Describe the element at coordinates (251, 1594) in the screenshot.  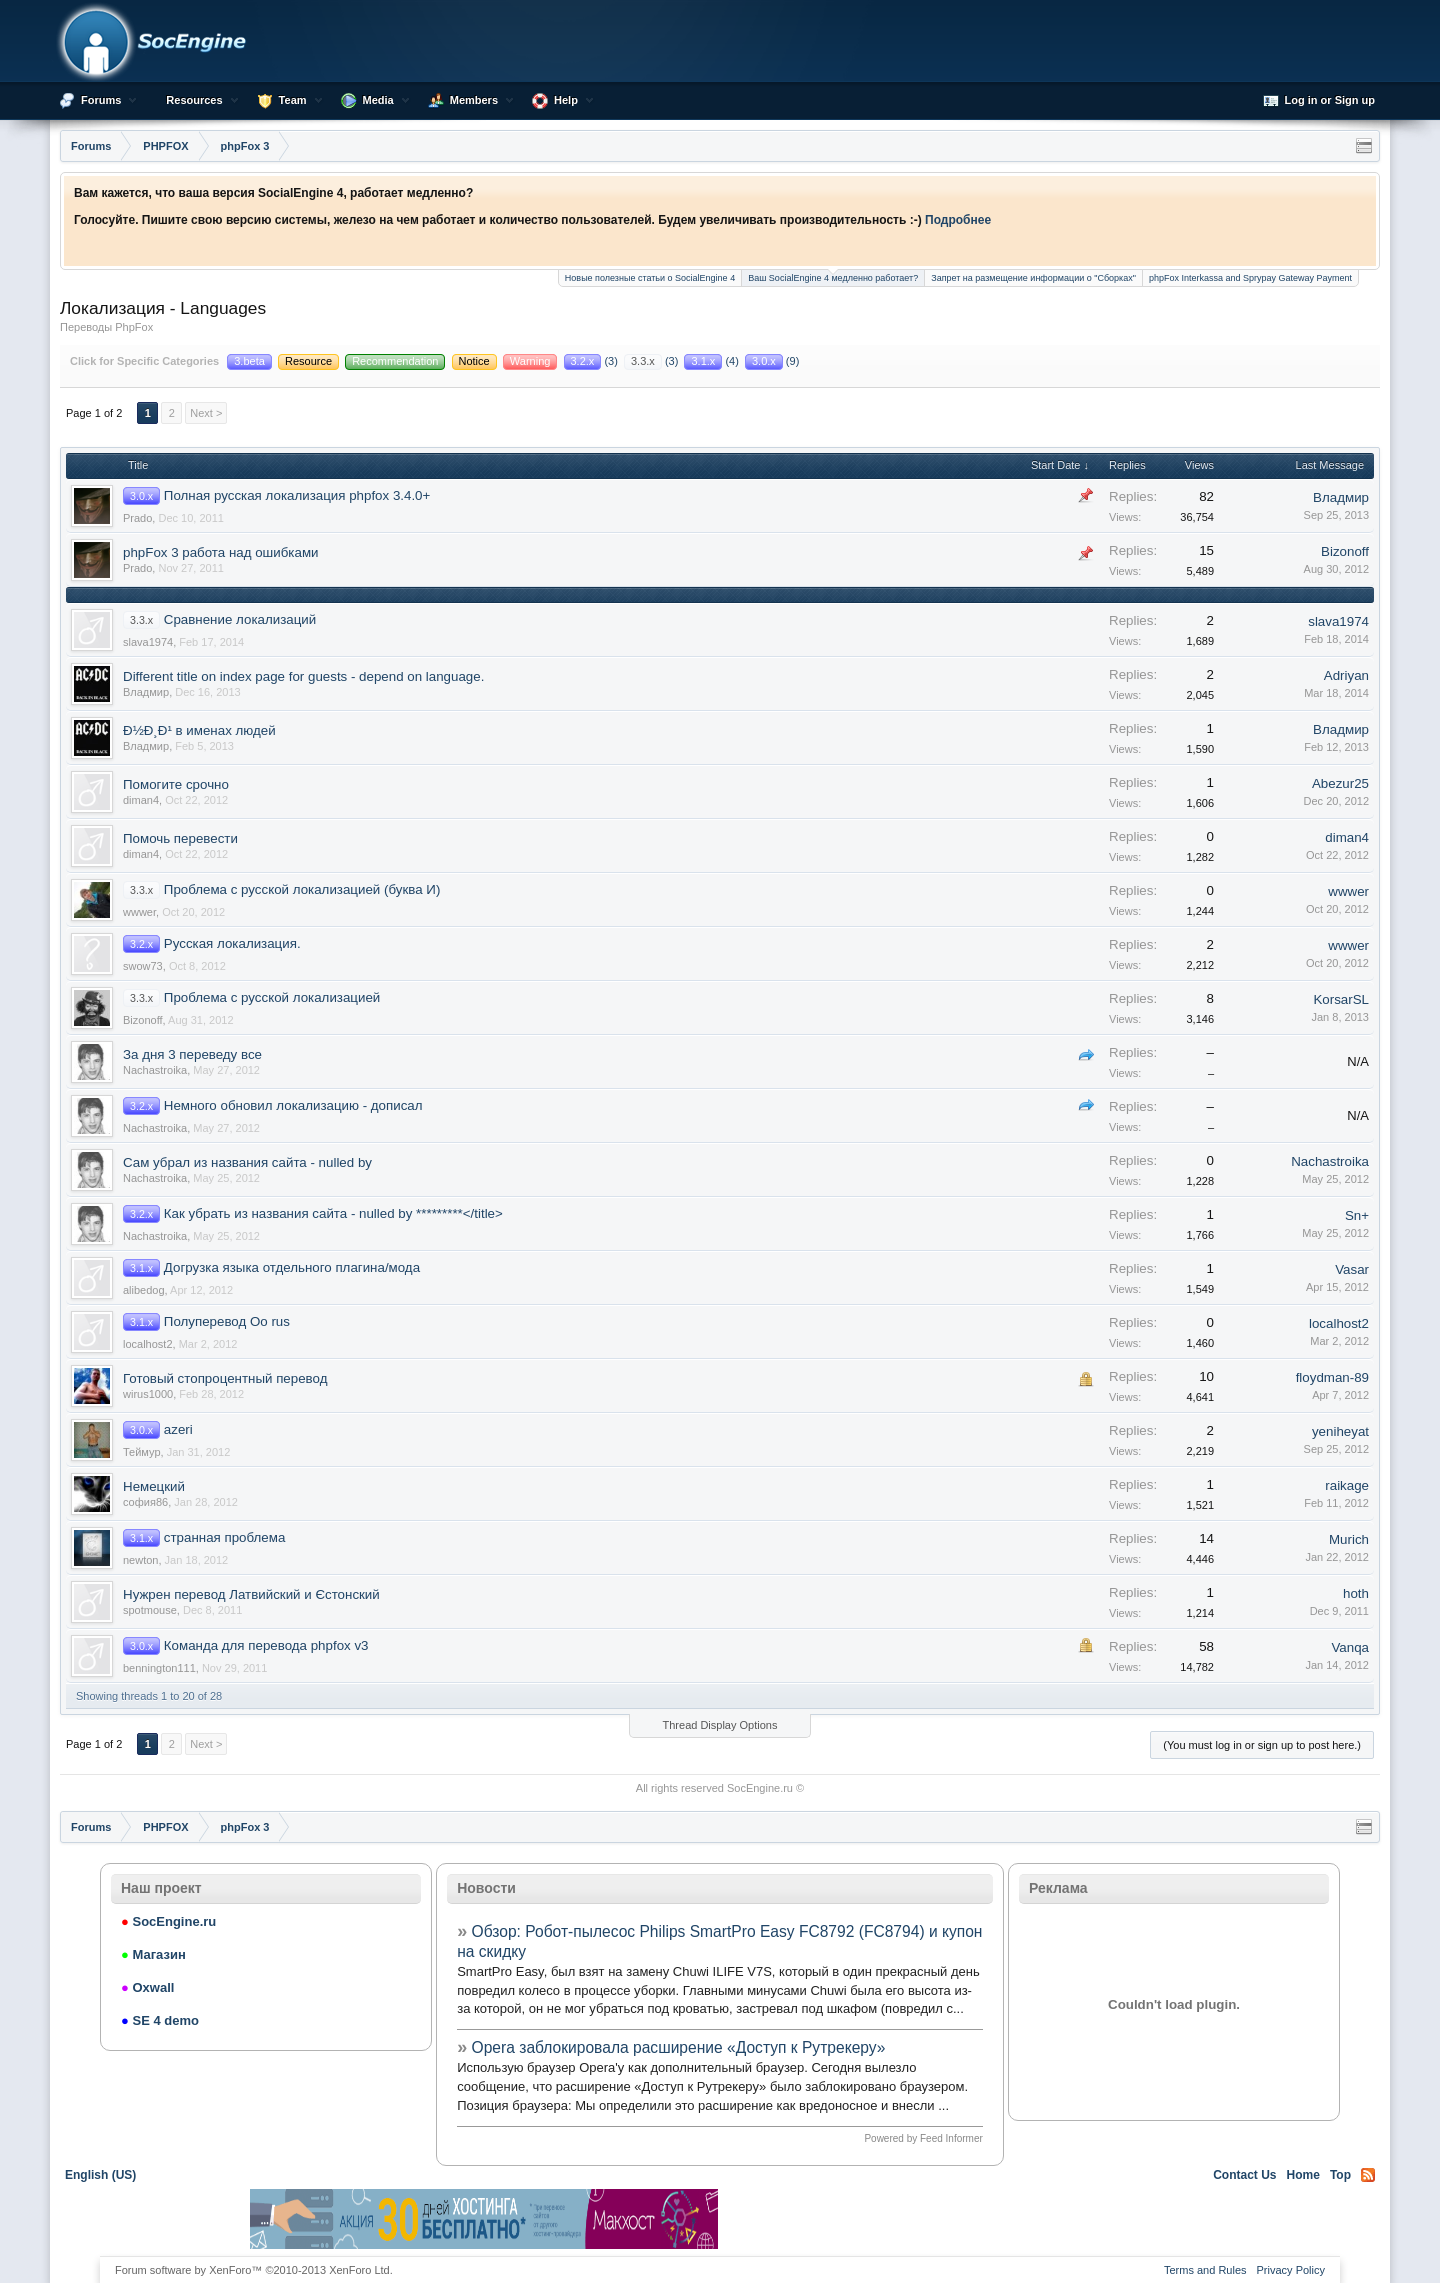
I see `Нужрен перевод Латвийский и Єстонский` at that location.